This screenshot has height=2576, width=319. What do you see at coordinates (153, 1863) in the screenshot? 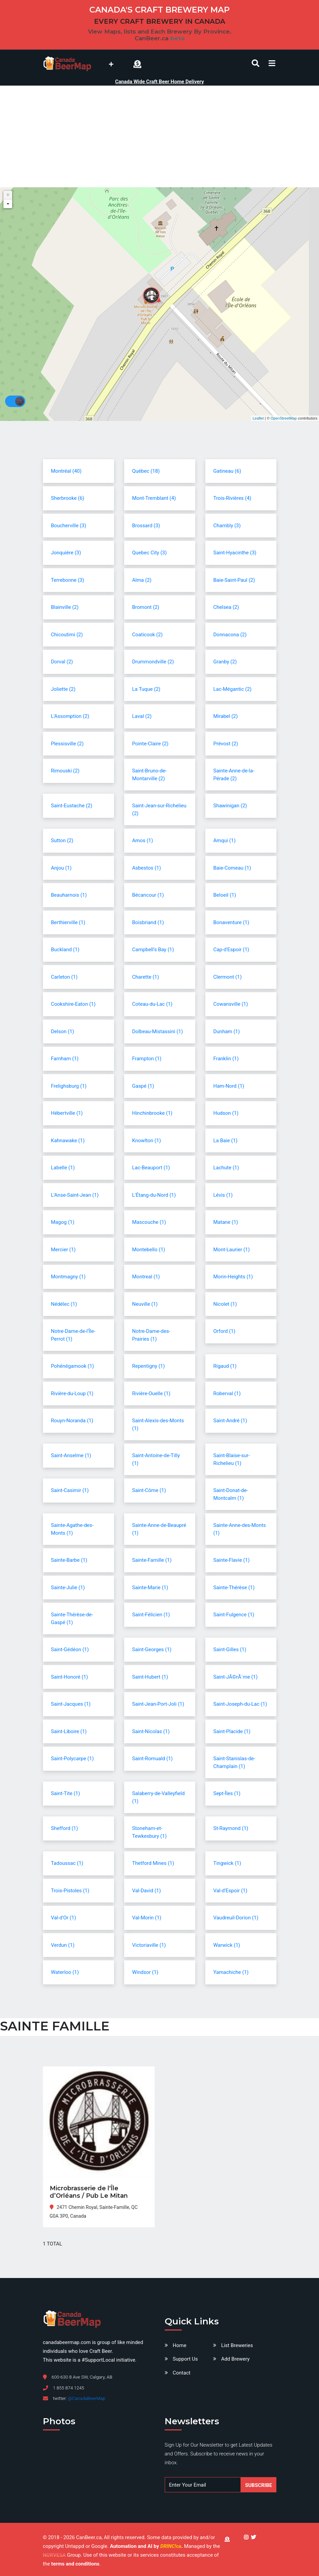
I see `Thetford Mines (1)` at bounding box center [153, 1863].